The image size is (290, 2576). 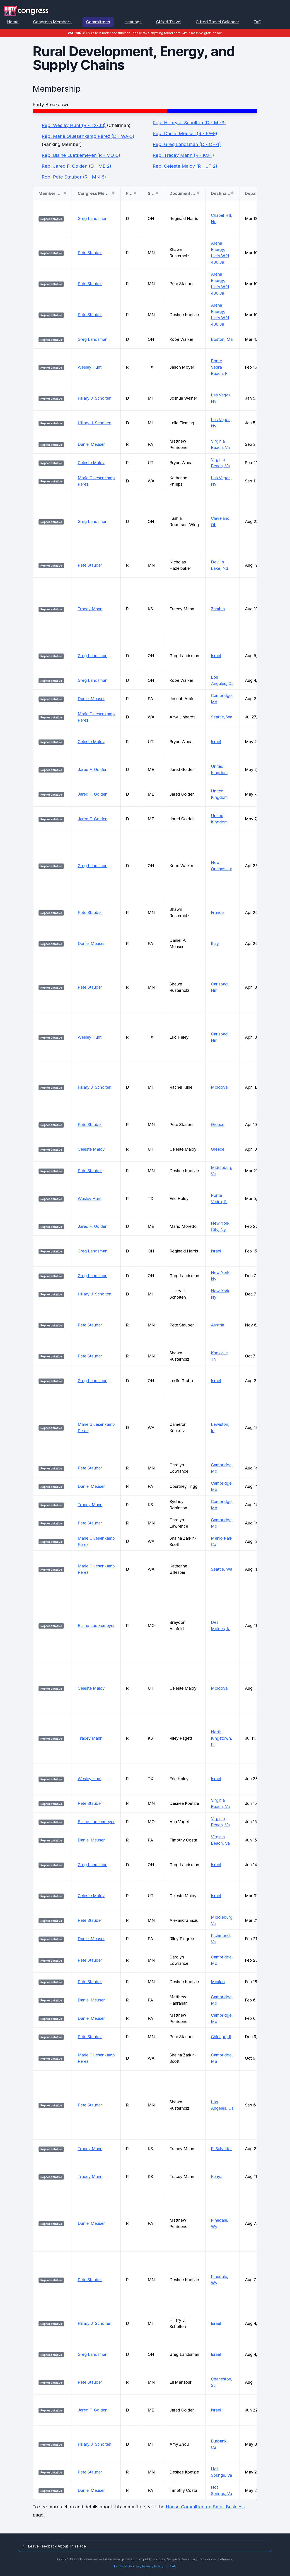 What do you see at coordinates (65, 193) in the screenshot?
I see `[Sort column ascending]` at bounding box center [65, 193].